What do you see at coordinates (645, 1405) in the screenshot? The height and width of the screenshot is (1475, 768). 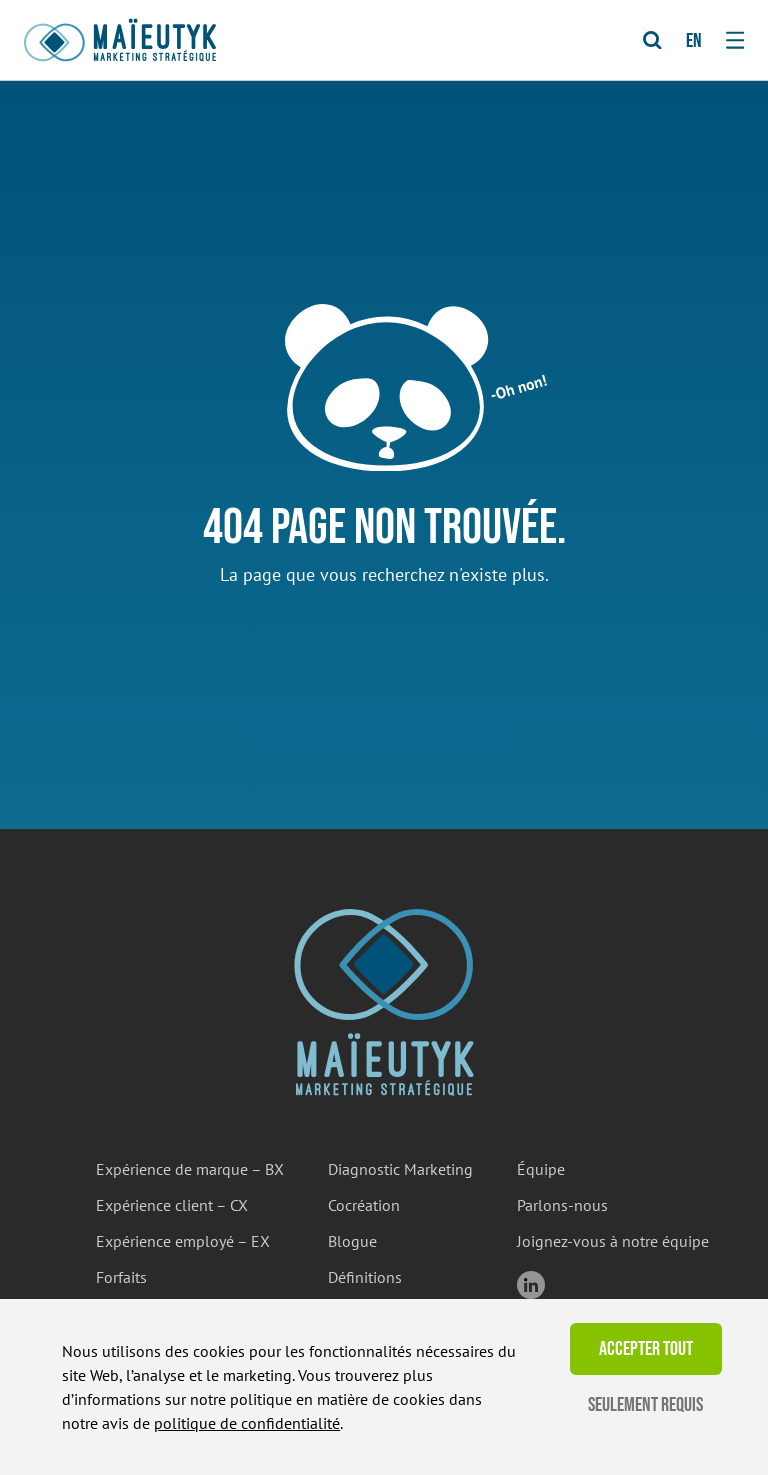 I see `Seulement requis` at bounding box center [645, 1405].